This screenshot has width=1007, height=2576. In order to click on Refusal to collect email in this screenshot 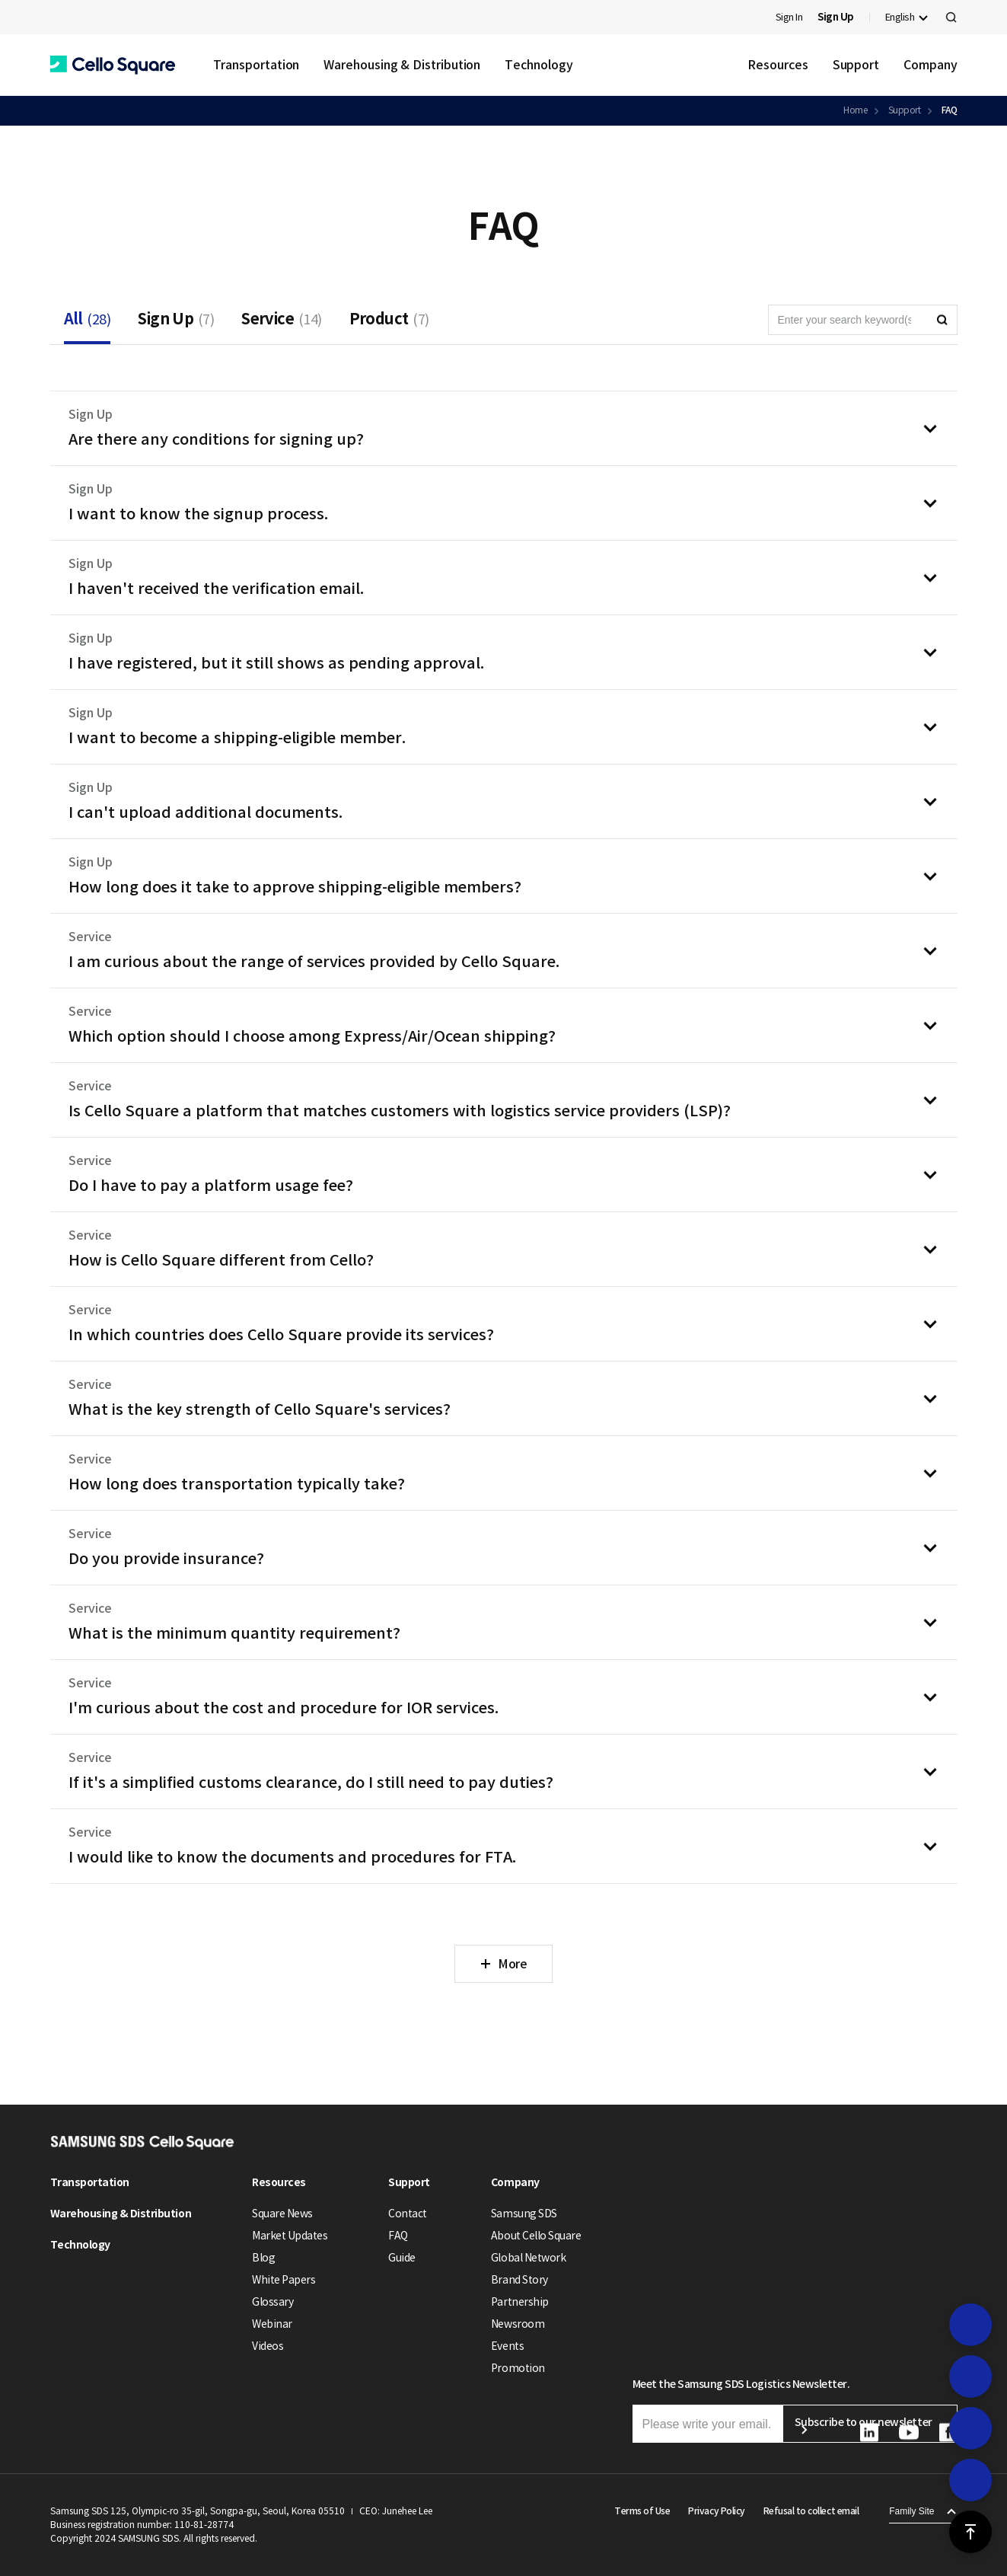, I will do `click(811, 2511)`.